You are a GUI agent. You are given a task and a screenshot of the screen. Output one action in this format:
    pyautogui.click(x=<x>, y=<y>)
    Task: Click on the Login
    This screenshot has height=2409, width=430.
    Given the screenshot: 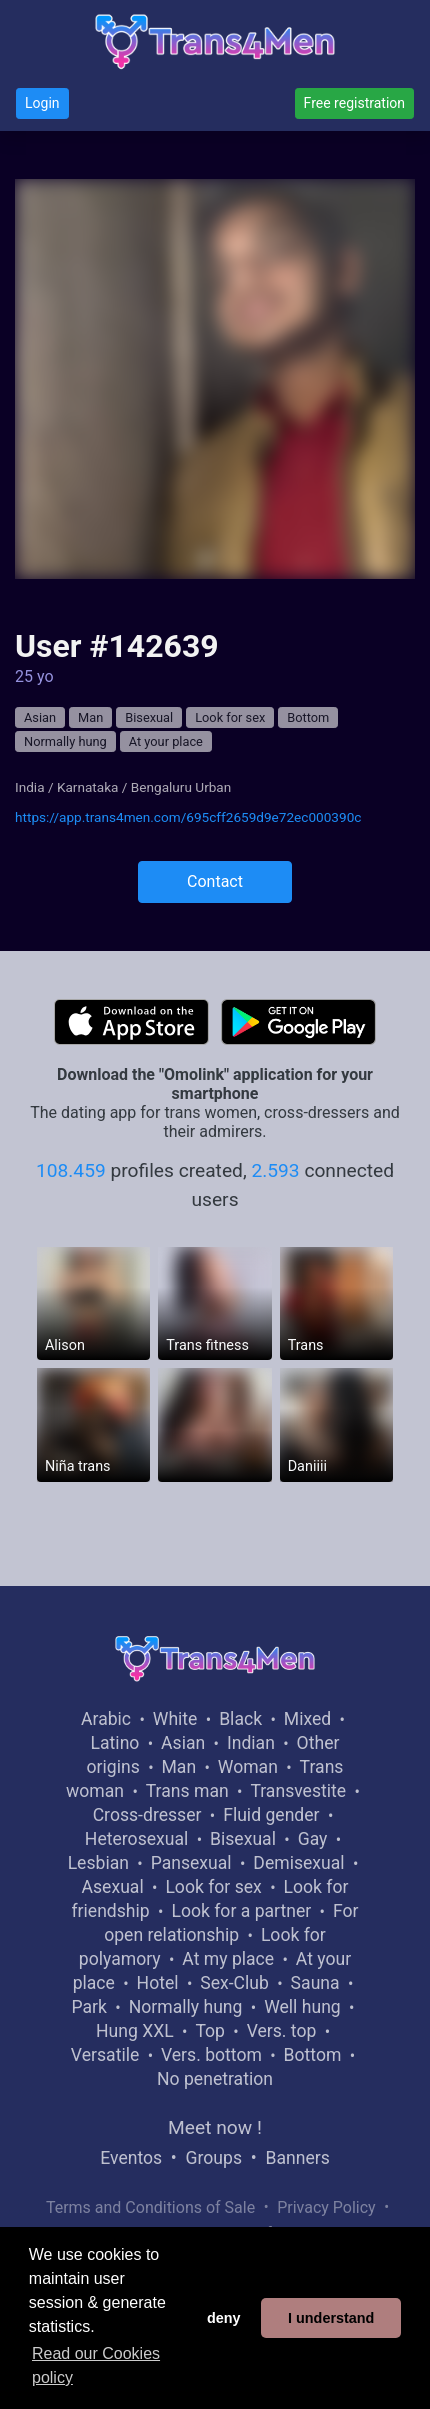 What is the action you would take?
    pyautogui.click(x=42, y=103)
    